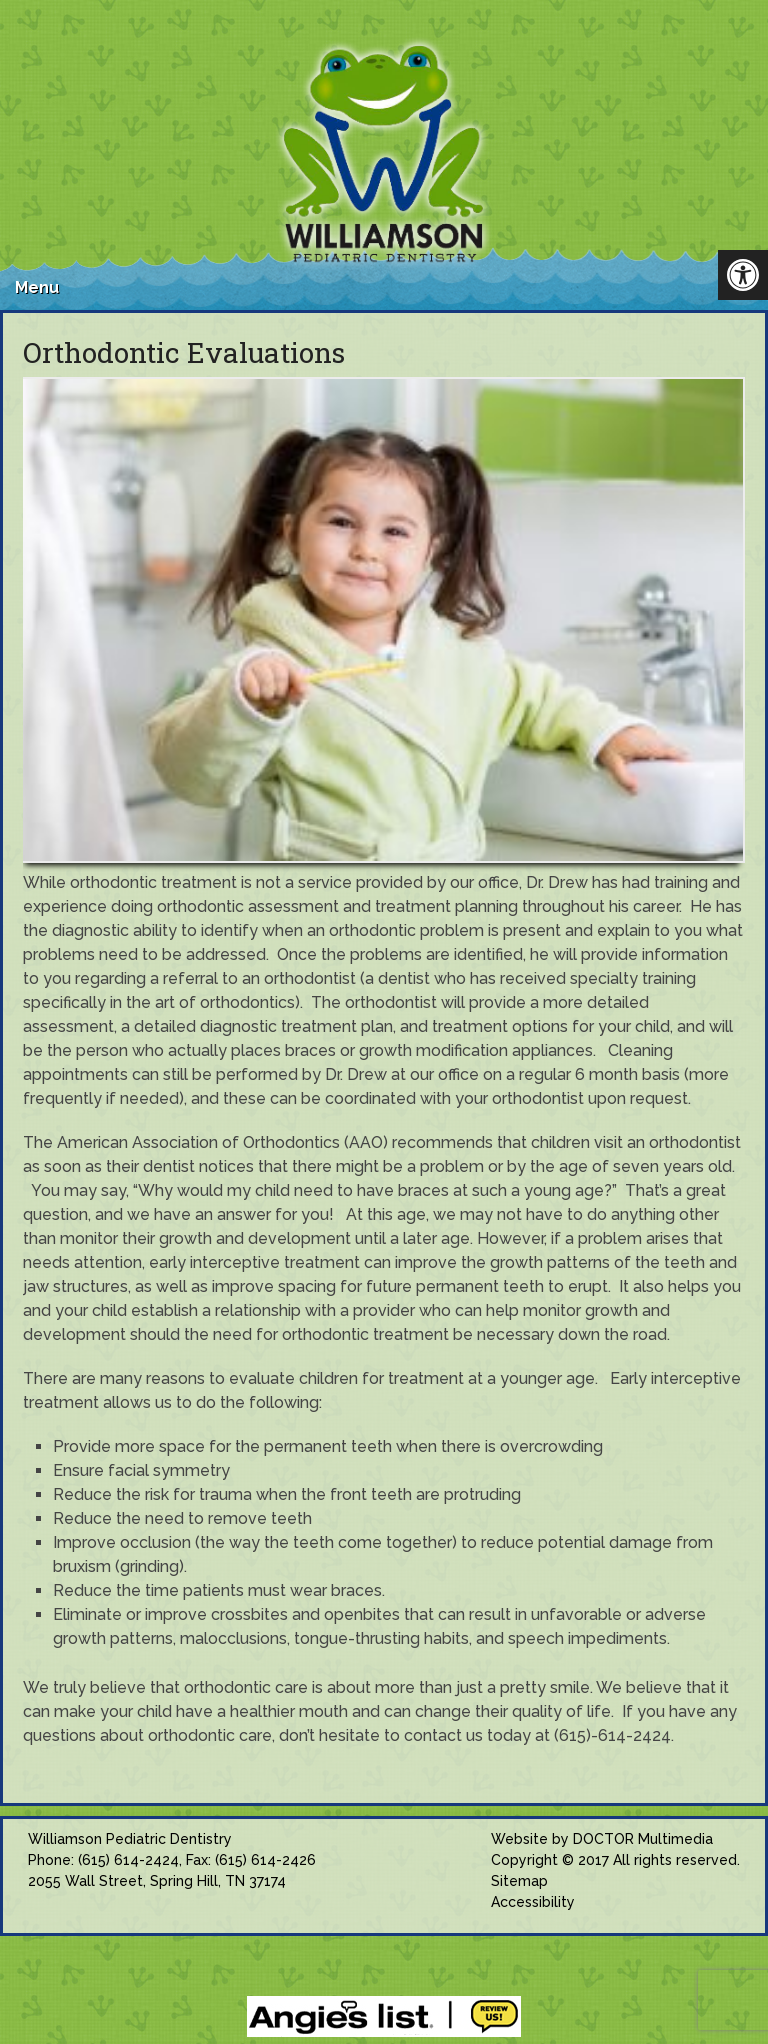  What do you see at coordinates (519, 1881) in the screenshot?
I see `Sitemap` at bounding box center [519, 1881].